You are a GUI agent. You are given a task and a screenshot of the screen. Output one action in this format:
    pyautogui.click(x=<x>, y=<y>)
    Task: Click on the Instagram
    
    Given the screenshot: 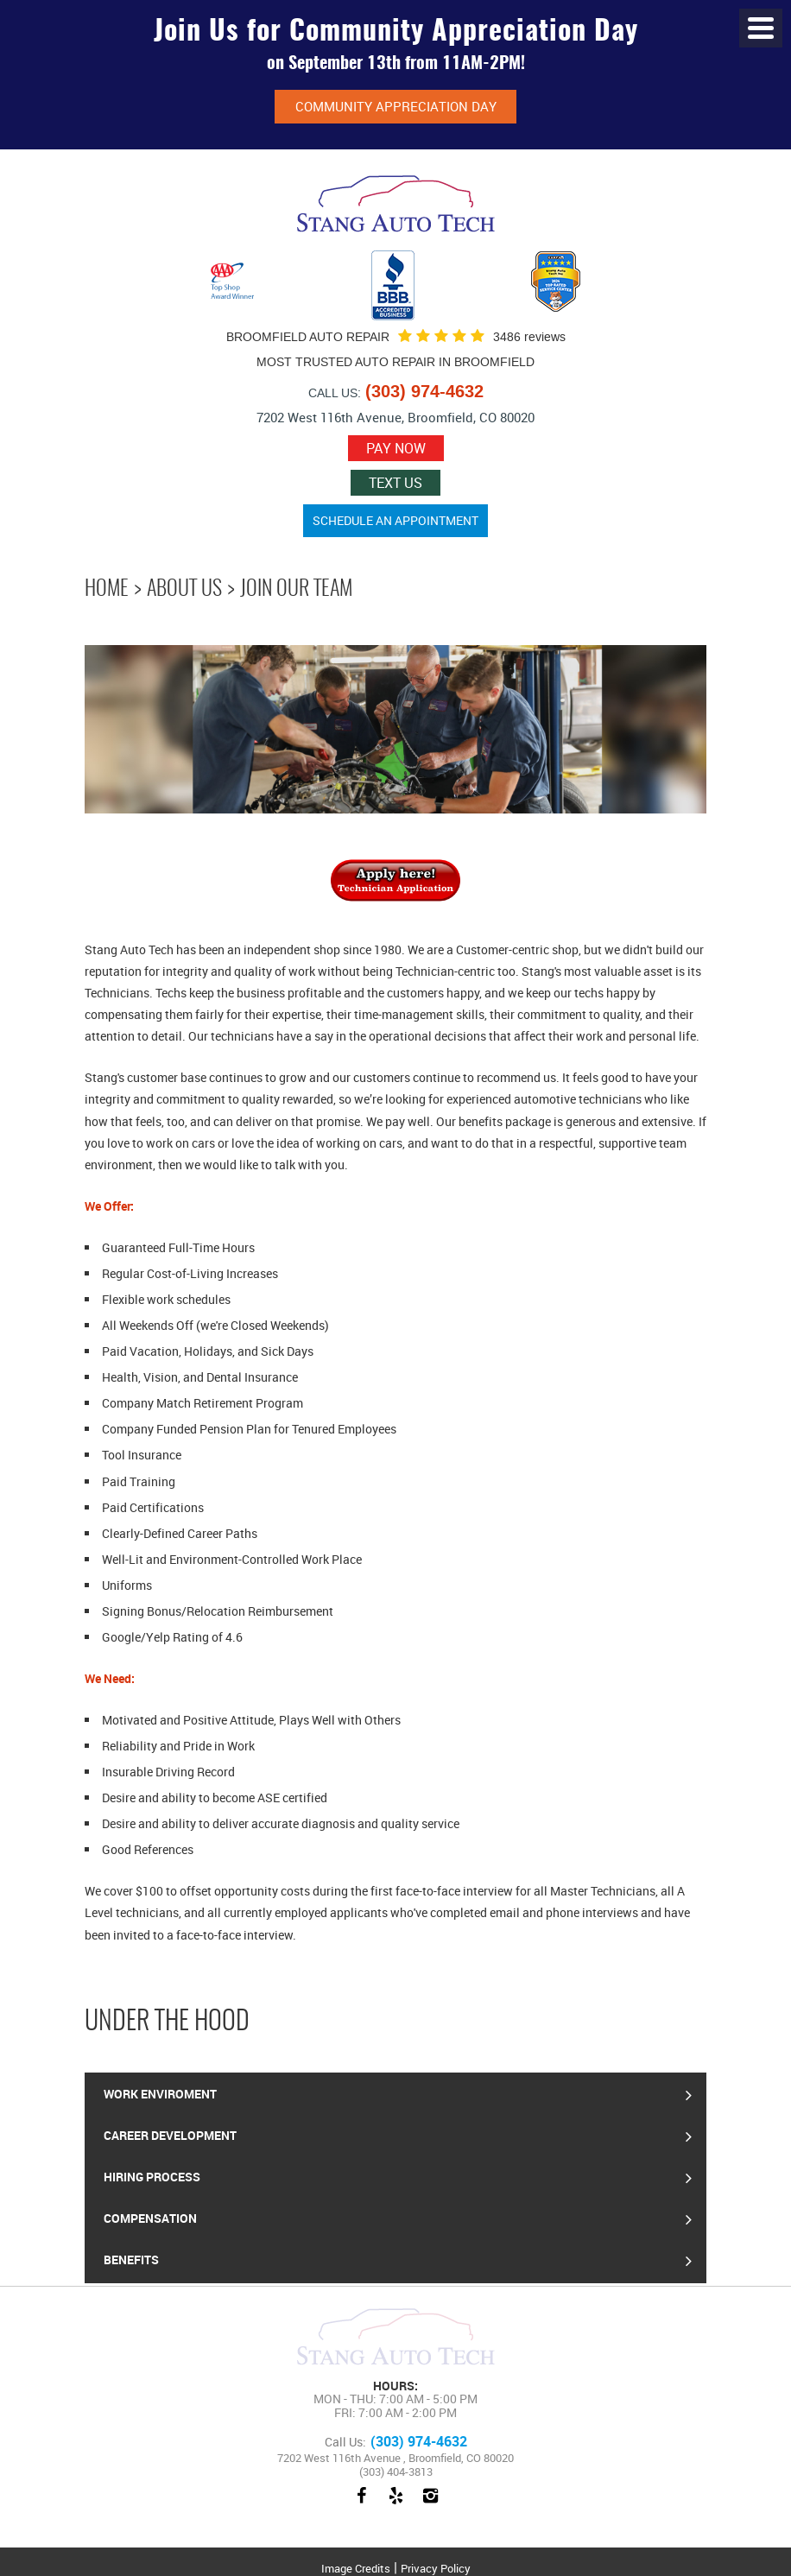 What is the action you would take?
    pyautogui.click(x=430, y=2504)
    